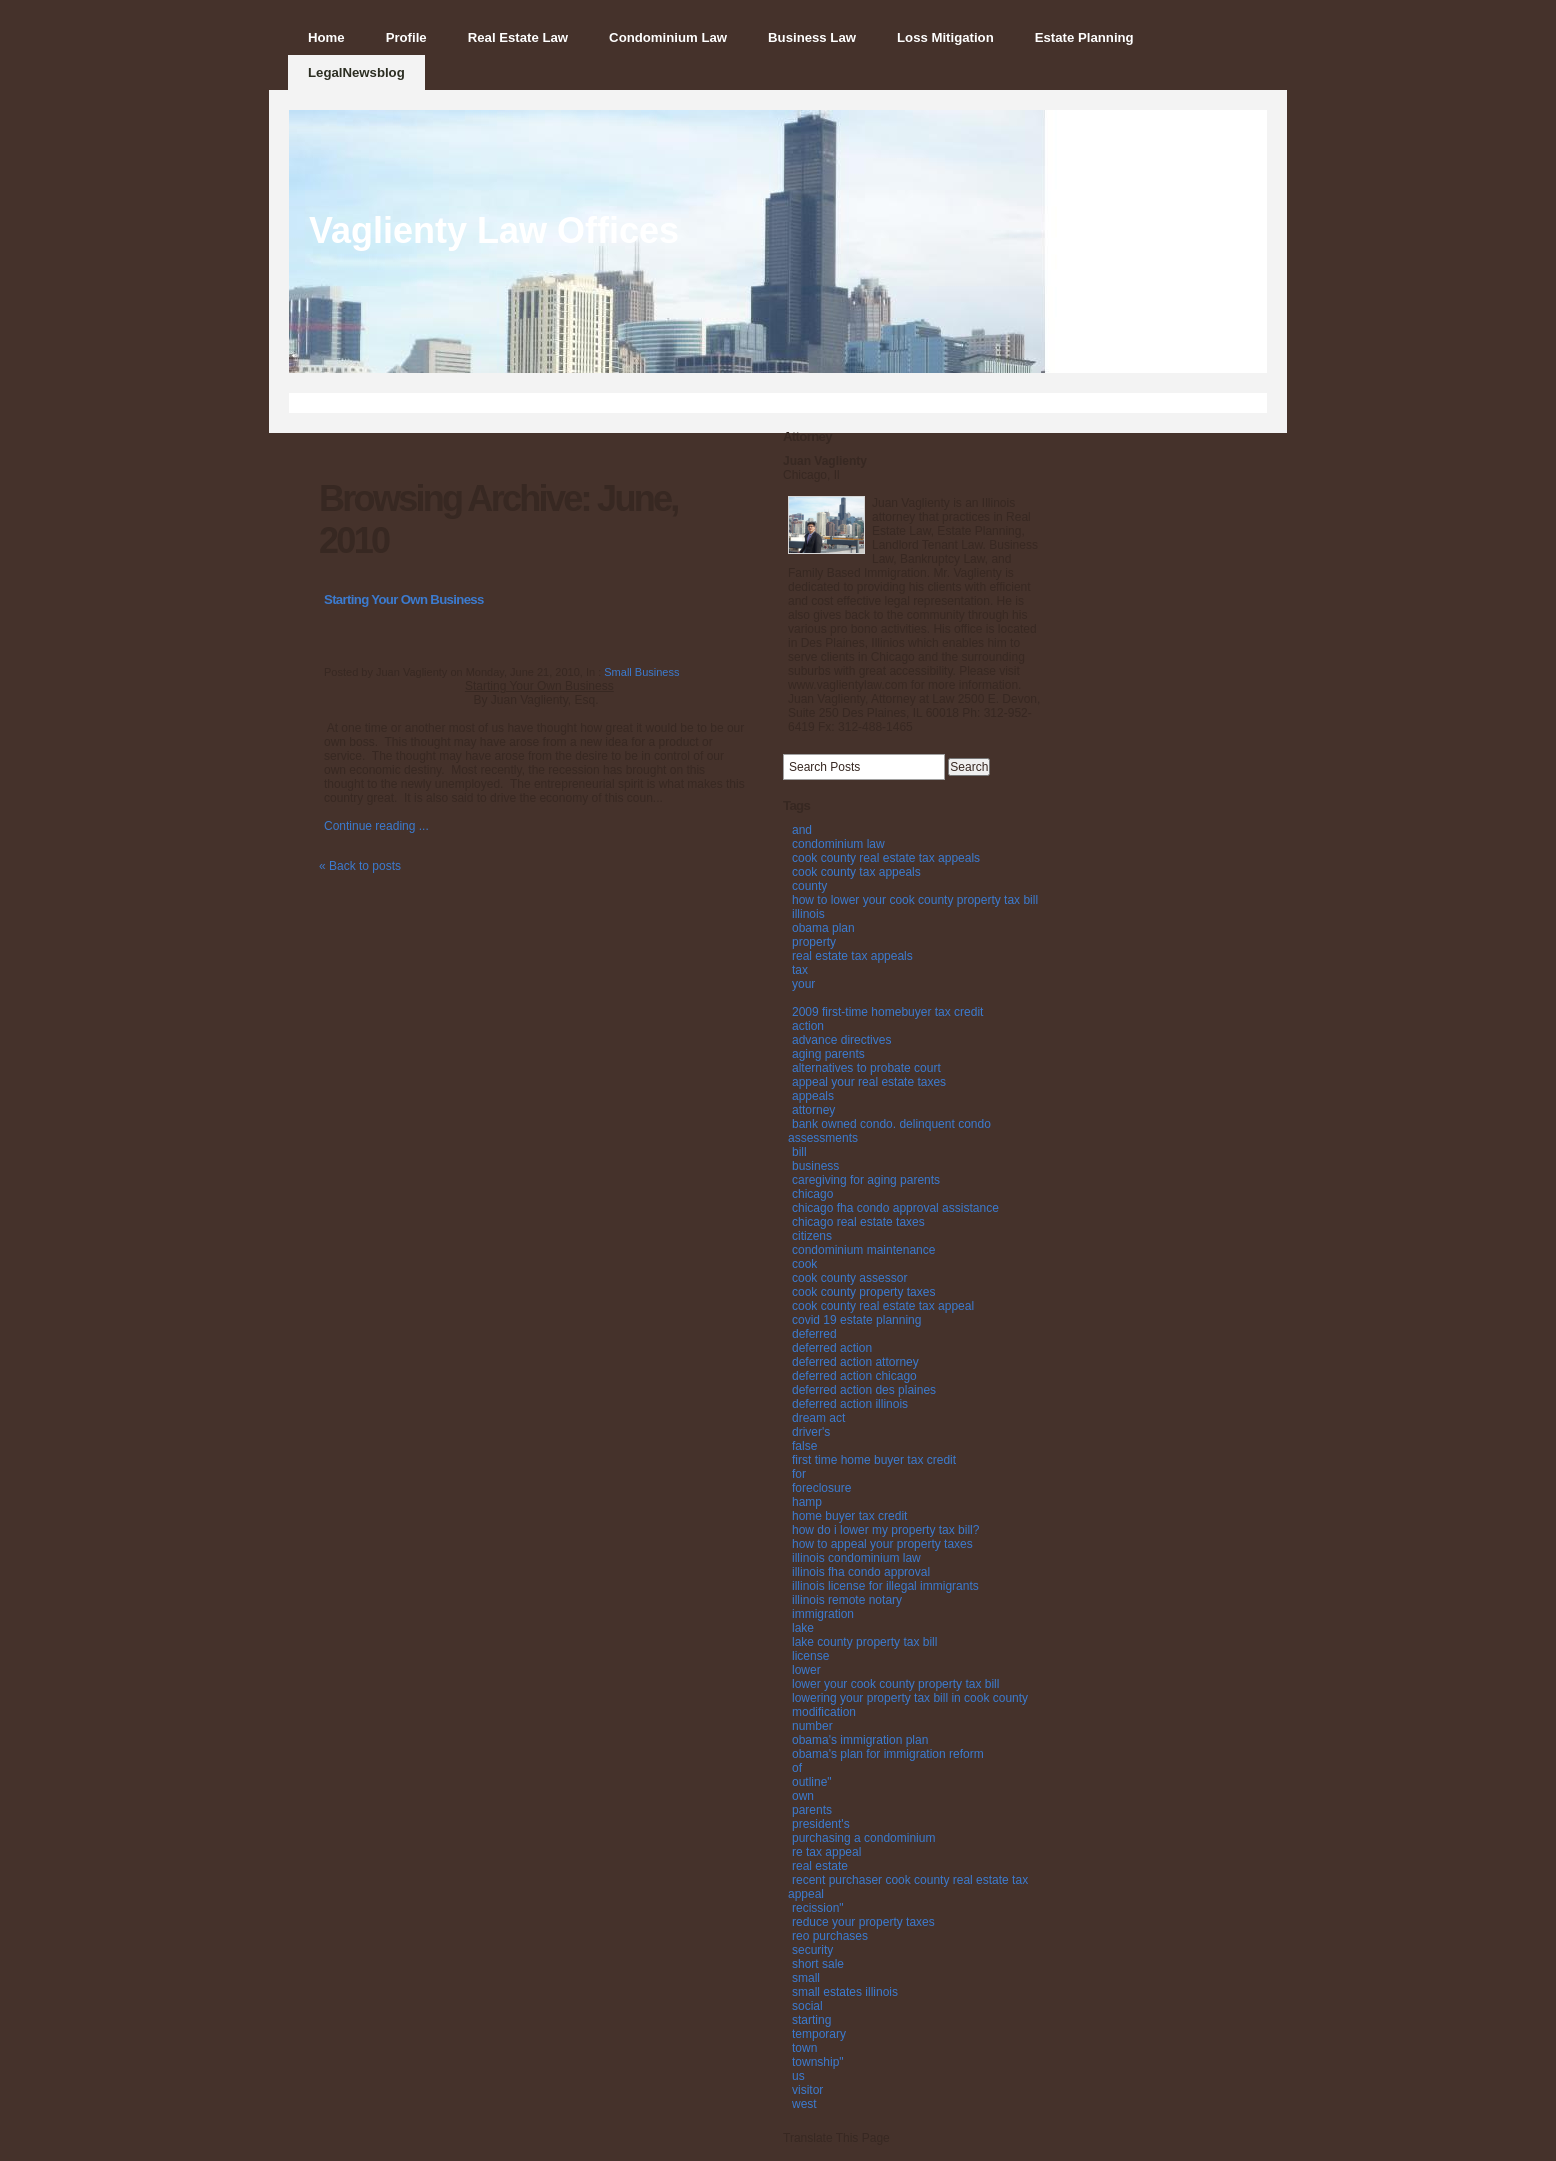 The height and width of the screenshot is (2161, 1556). What do you see at coordinates (494, 230) in the screenshot?
I see `Vaglienty Law Offices` at bounding box center [494, 230].